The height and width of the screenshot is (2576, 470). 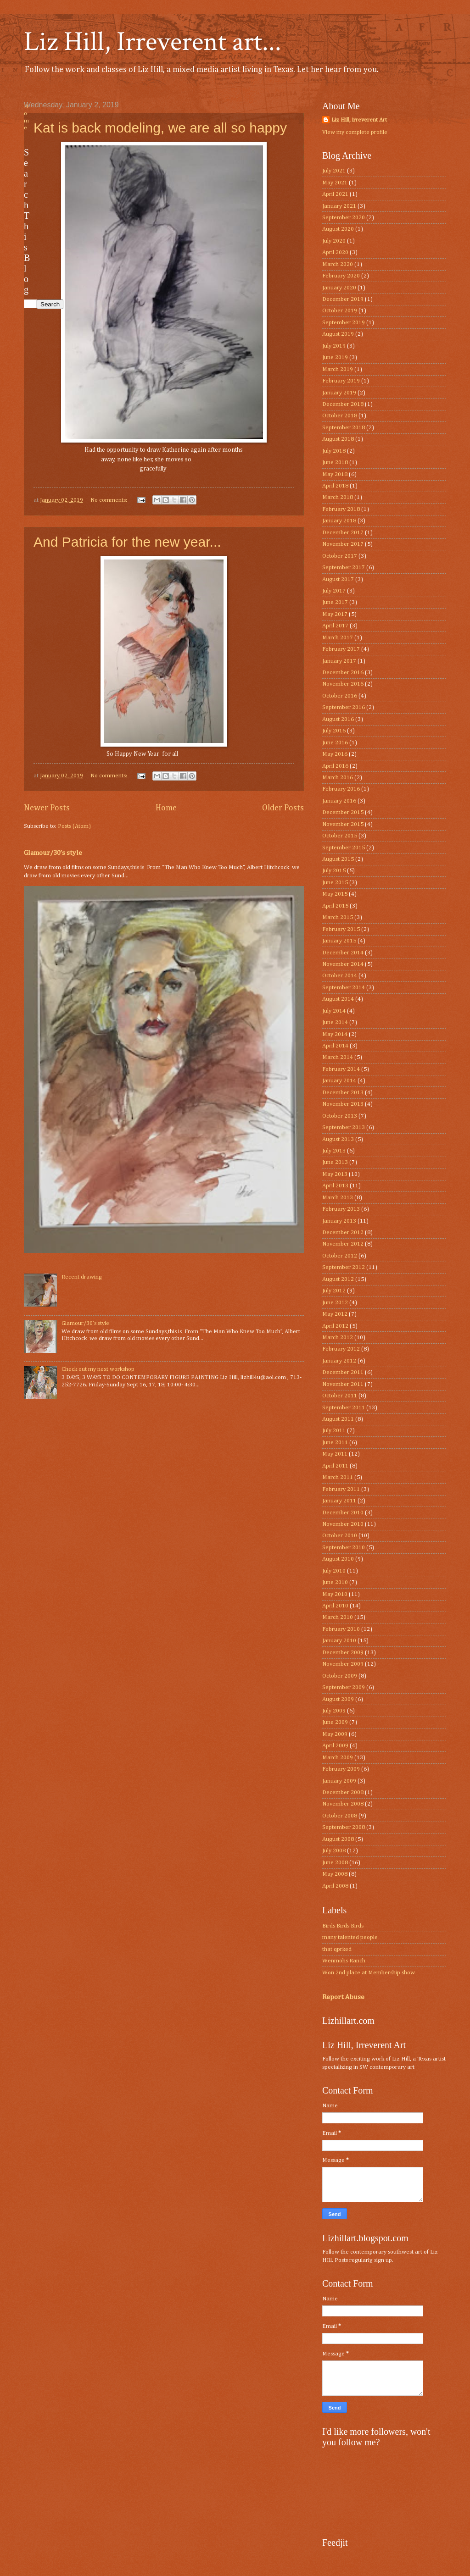 I want to click on May 2009, so click(x=334, y=1734).